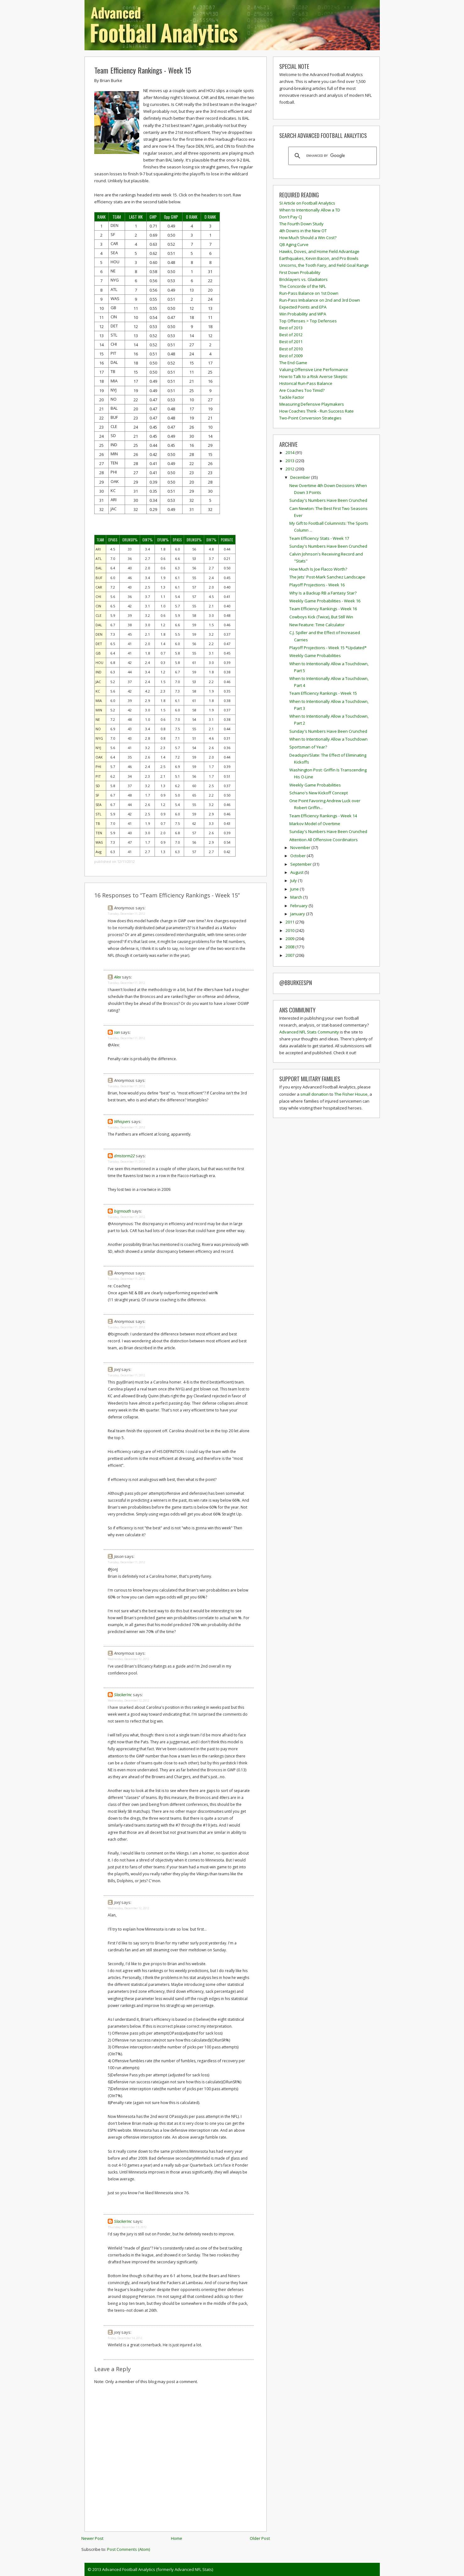  I want to click on Tuesday, December 11, 2012, so click(126, 914).